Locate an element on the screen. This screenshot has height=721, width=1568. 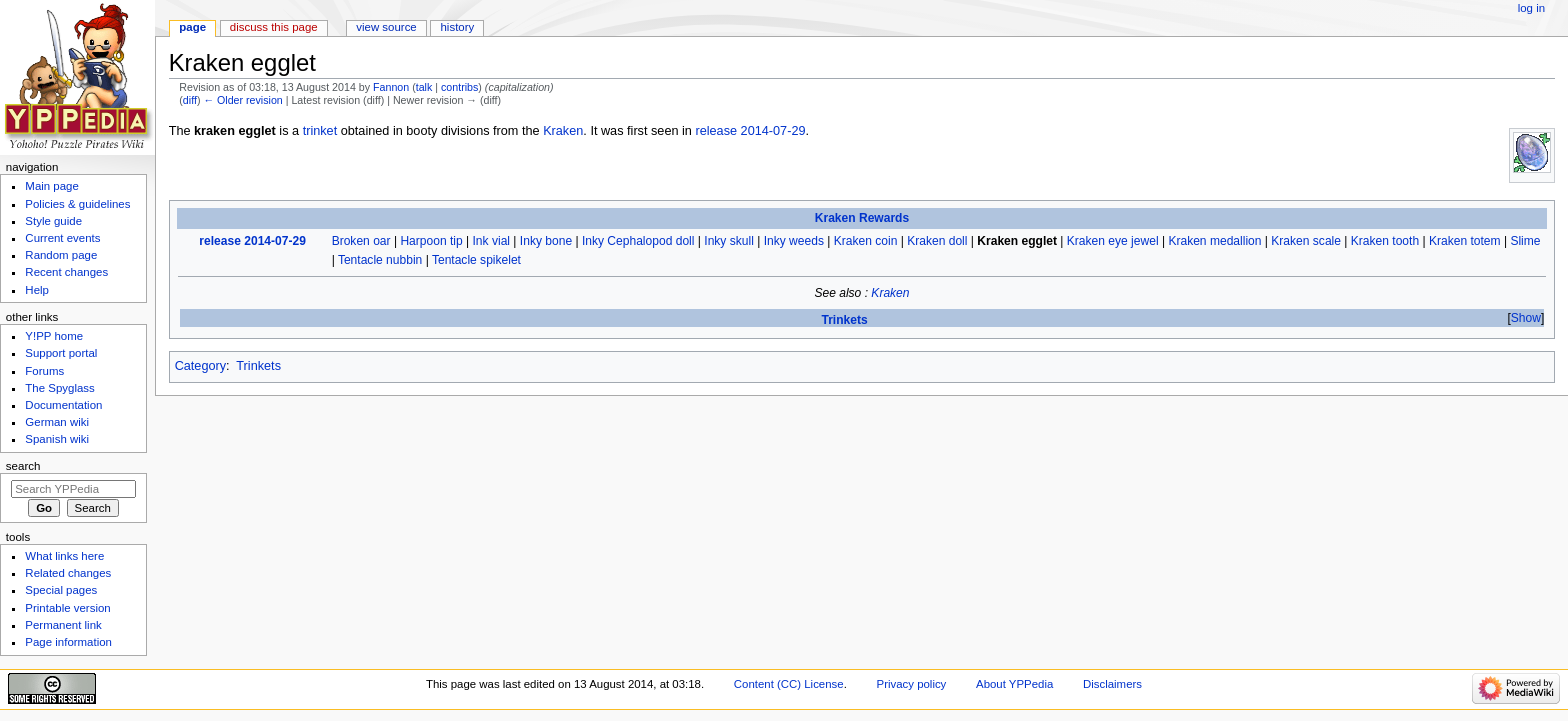
[button] is located at coordinates (1525, 318).